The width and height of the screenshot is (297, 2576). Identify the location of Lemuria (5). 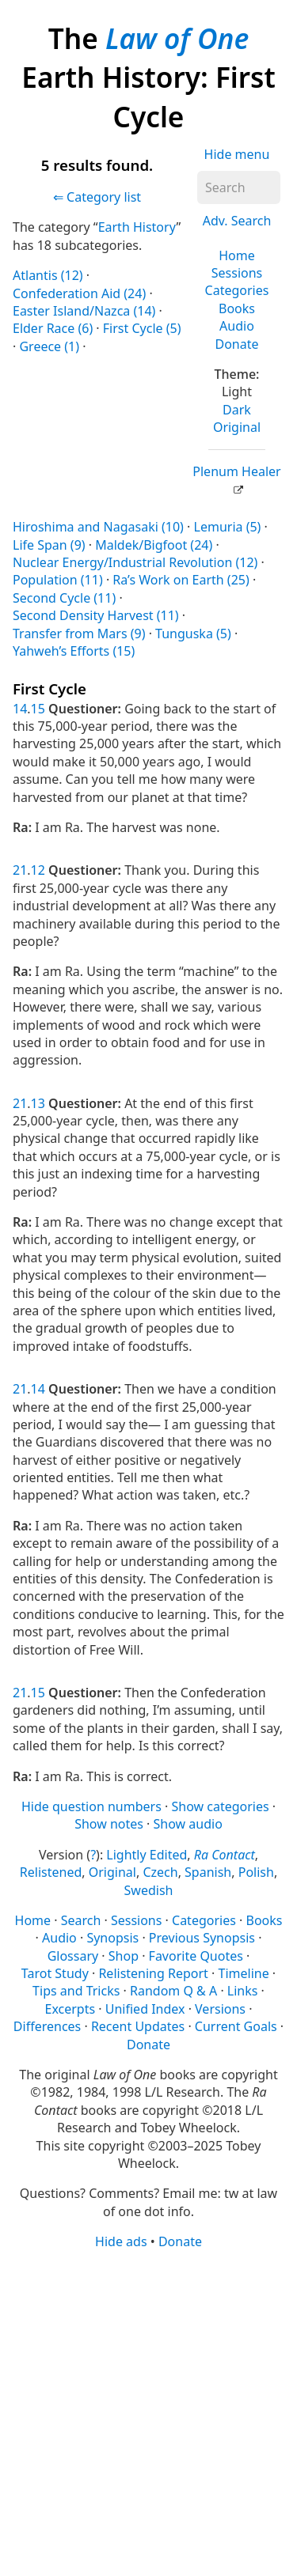
(227, 526).